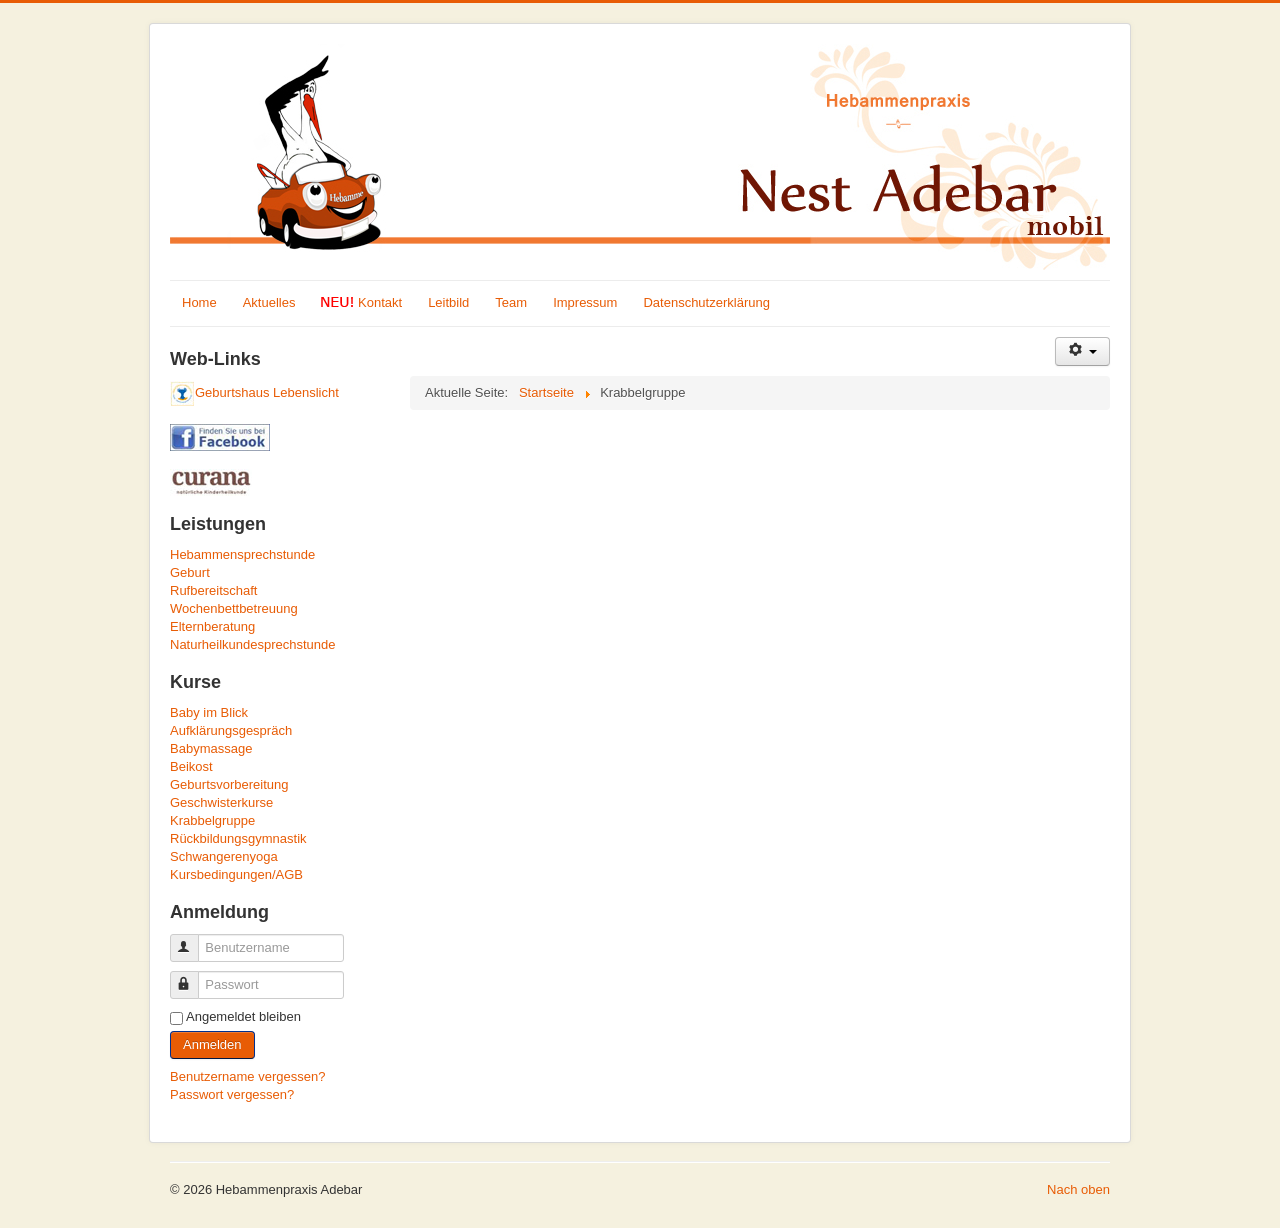 This screenshot has height=1228, width=1280. I want to click on Krabbelgruppe, so click(212, 820).